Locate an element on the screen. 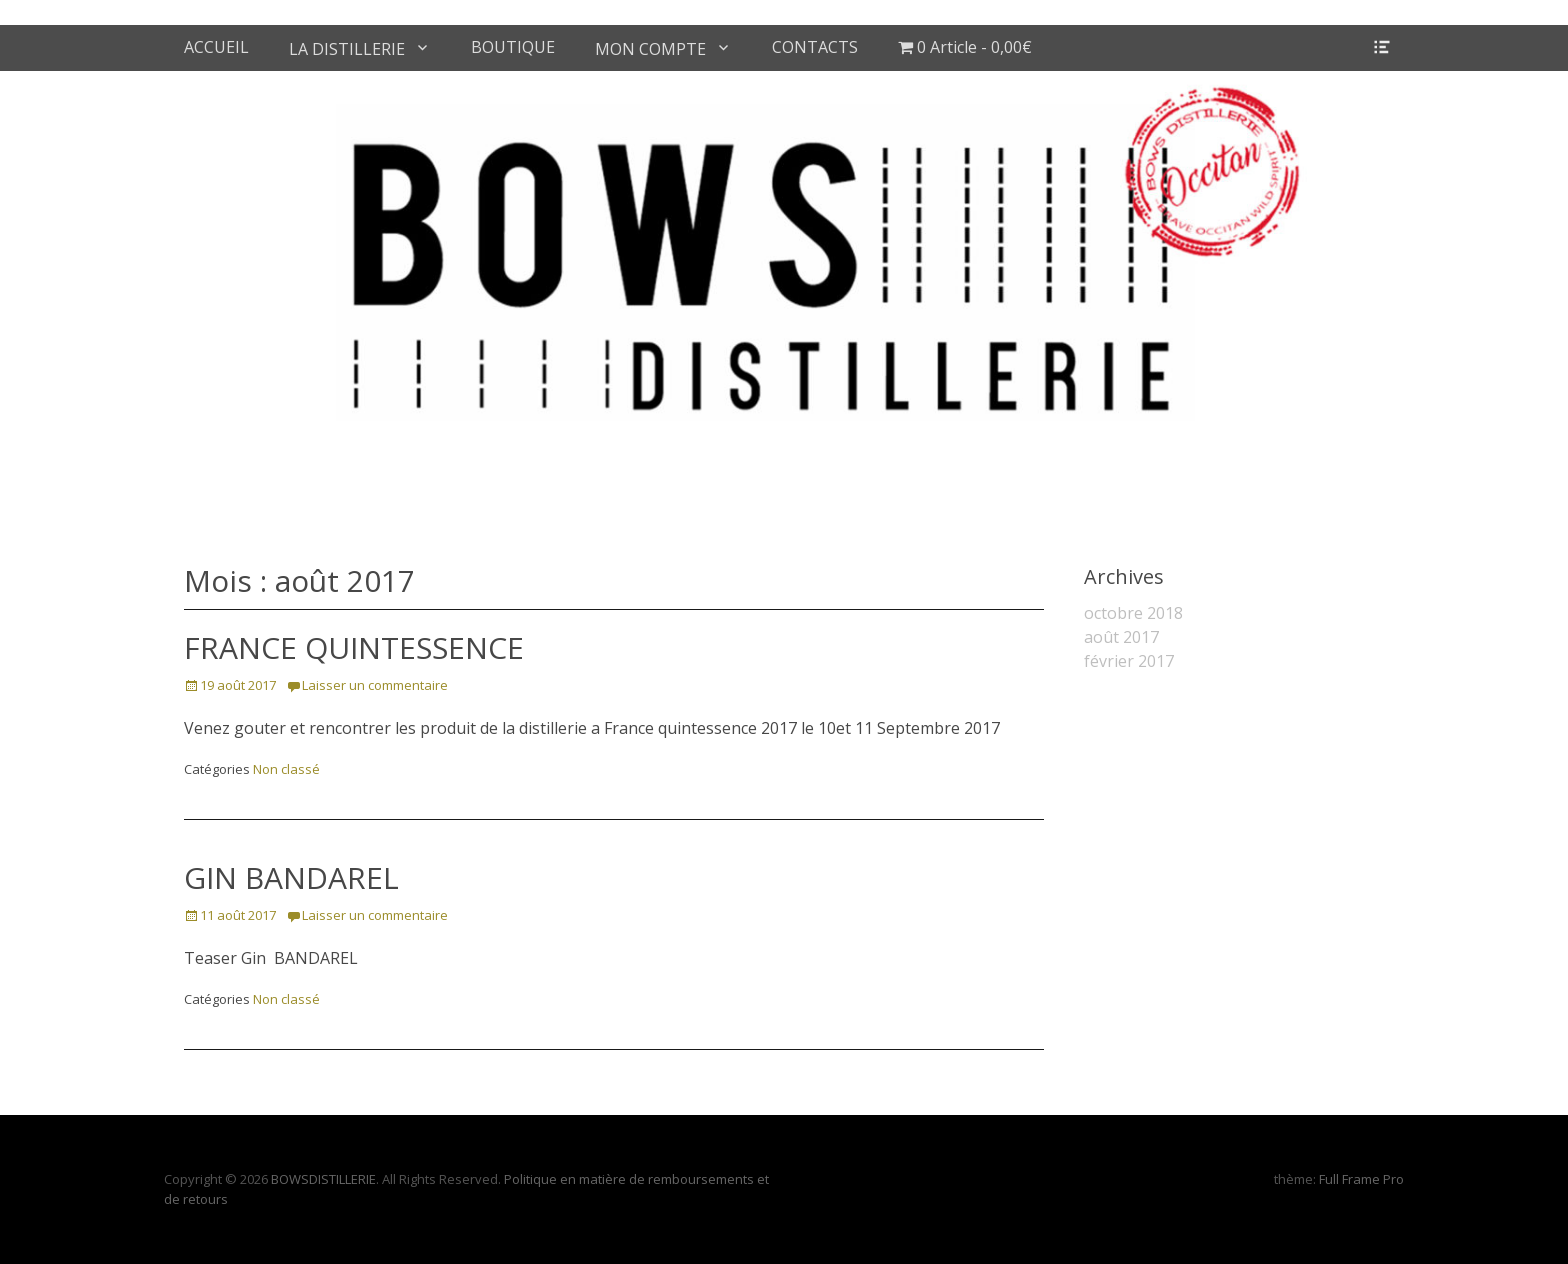 The height and width of the screenshot is (1264, 1568). octobre 2018 is located at coordinates (1133, 613).